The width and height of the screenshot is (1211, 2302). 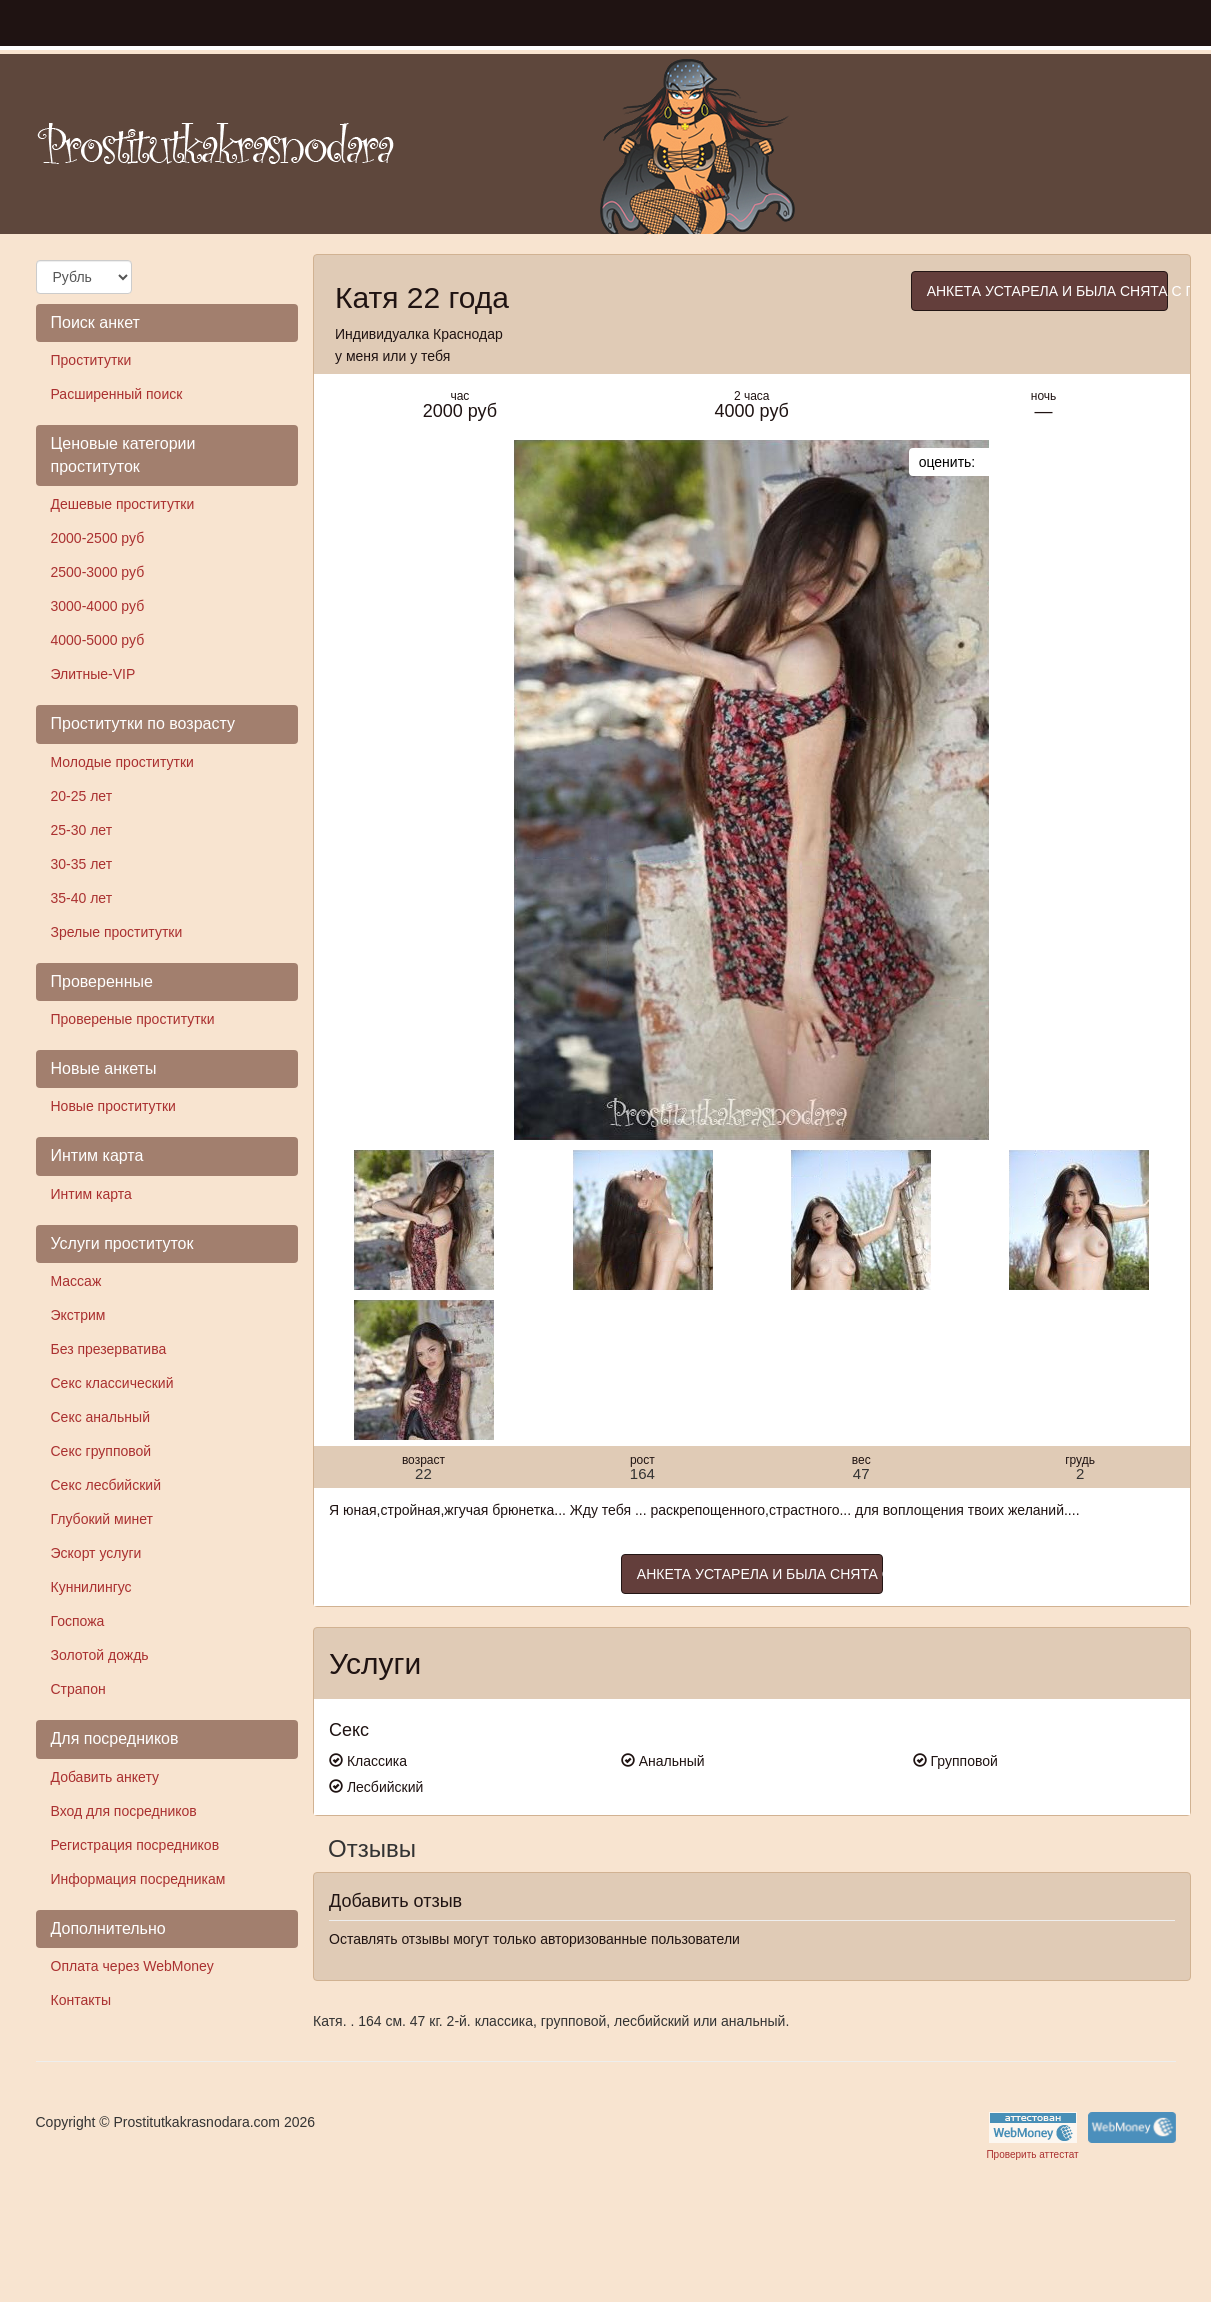 I want to click on Золотой дождь, so click(x=100, y=1655).